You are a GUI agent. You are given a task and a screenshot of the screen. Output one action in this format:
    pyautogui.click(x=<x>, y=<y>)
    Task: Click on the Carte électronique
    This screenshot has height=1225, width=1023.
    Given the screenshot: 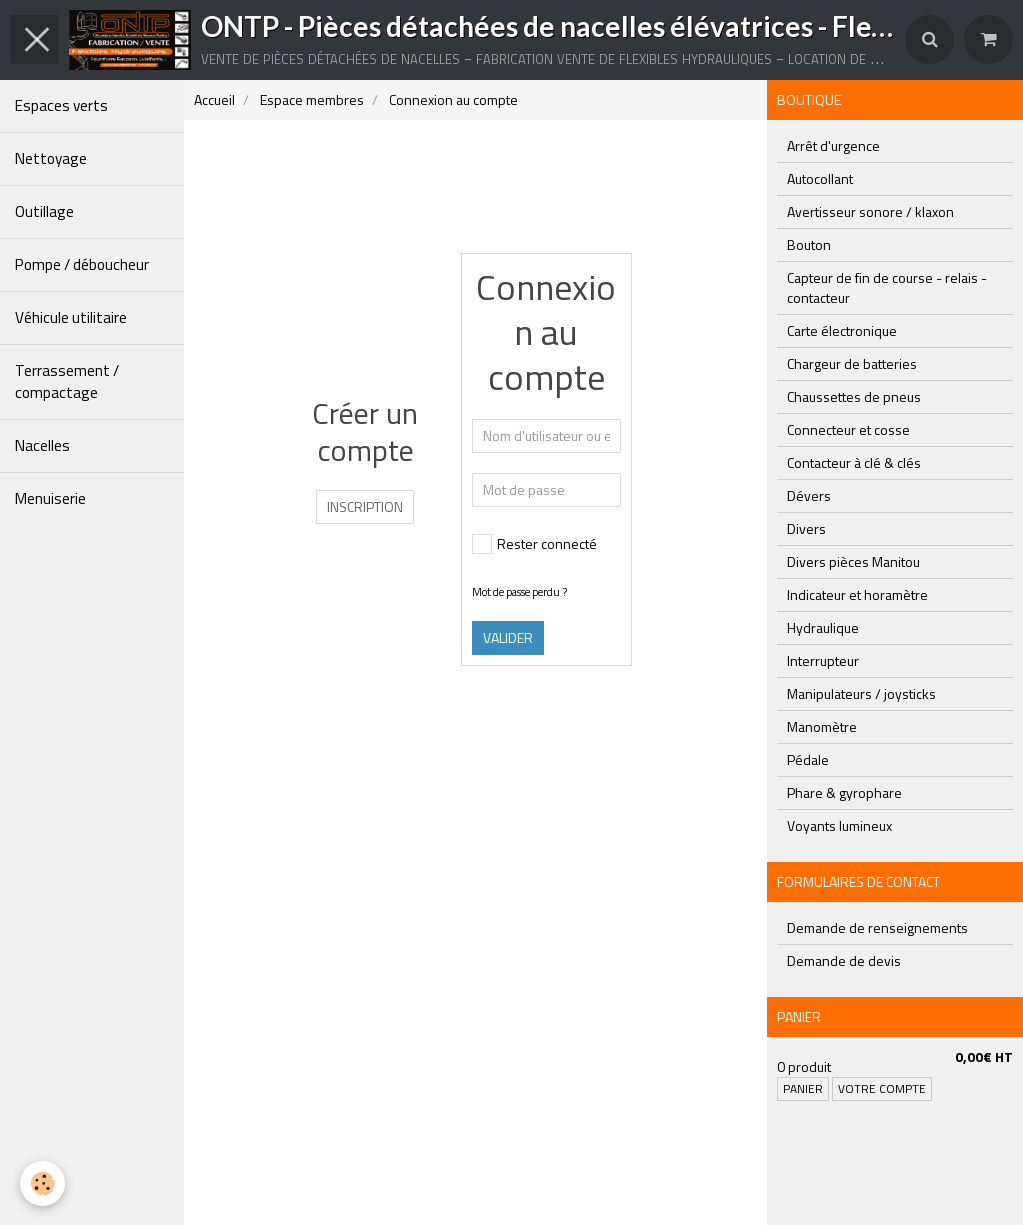 What is the action you would take?
    pyautogui.click(x=842, y=330)
    